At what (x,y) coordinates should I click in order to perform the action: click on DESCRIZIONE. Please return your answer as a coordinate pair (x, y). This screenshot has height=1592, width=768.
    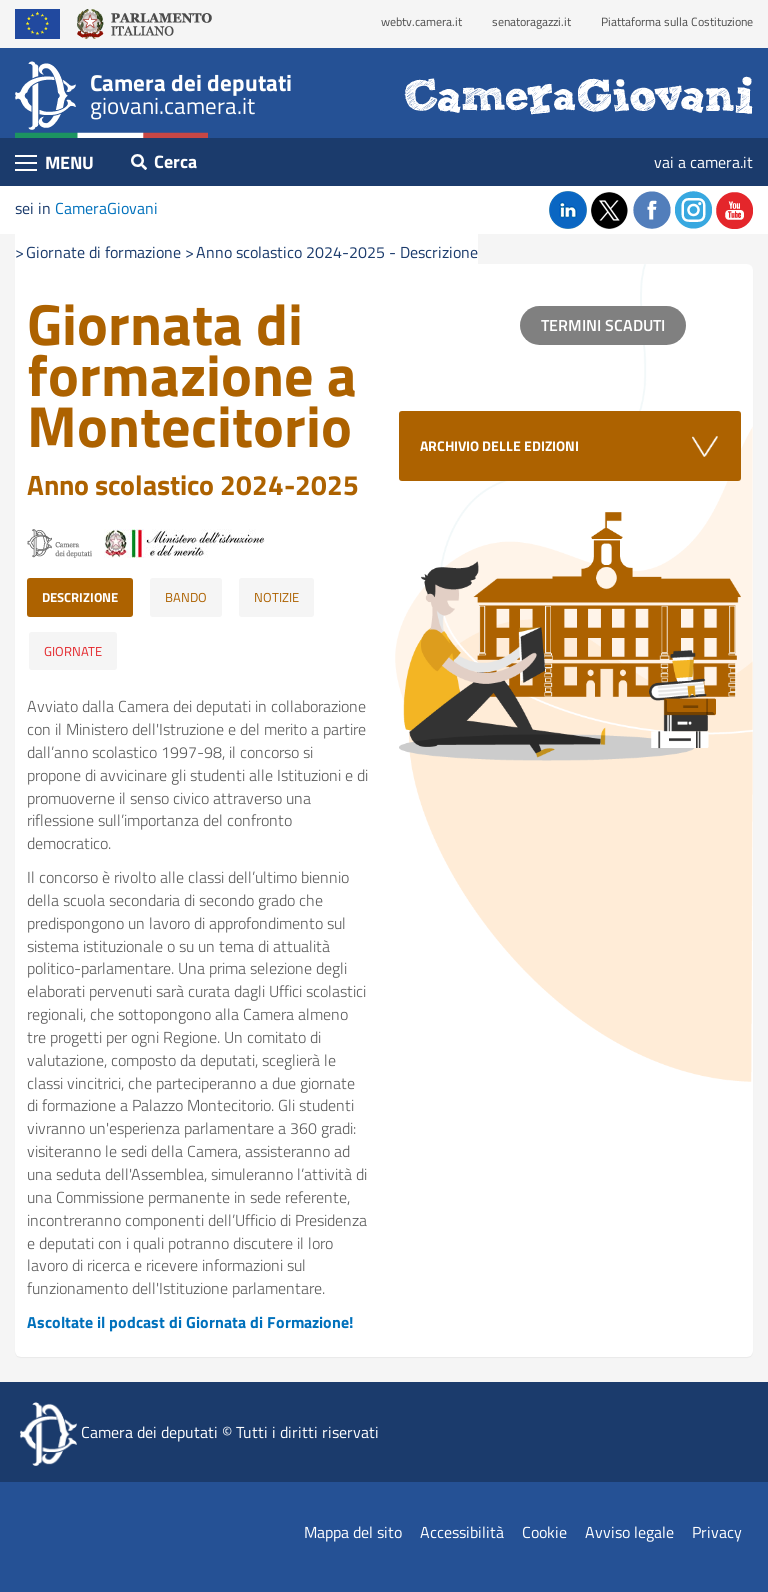
    Looking at the image, I should click on (80, 597).